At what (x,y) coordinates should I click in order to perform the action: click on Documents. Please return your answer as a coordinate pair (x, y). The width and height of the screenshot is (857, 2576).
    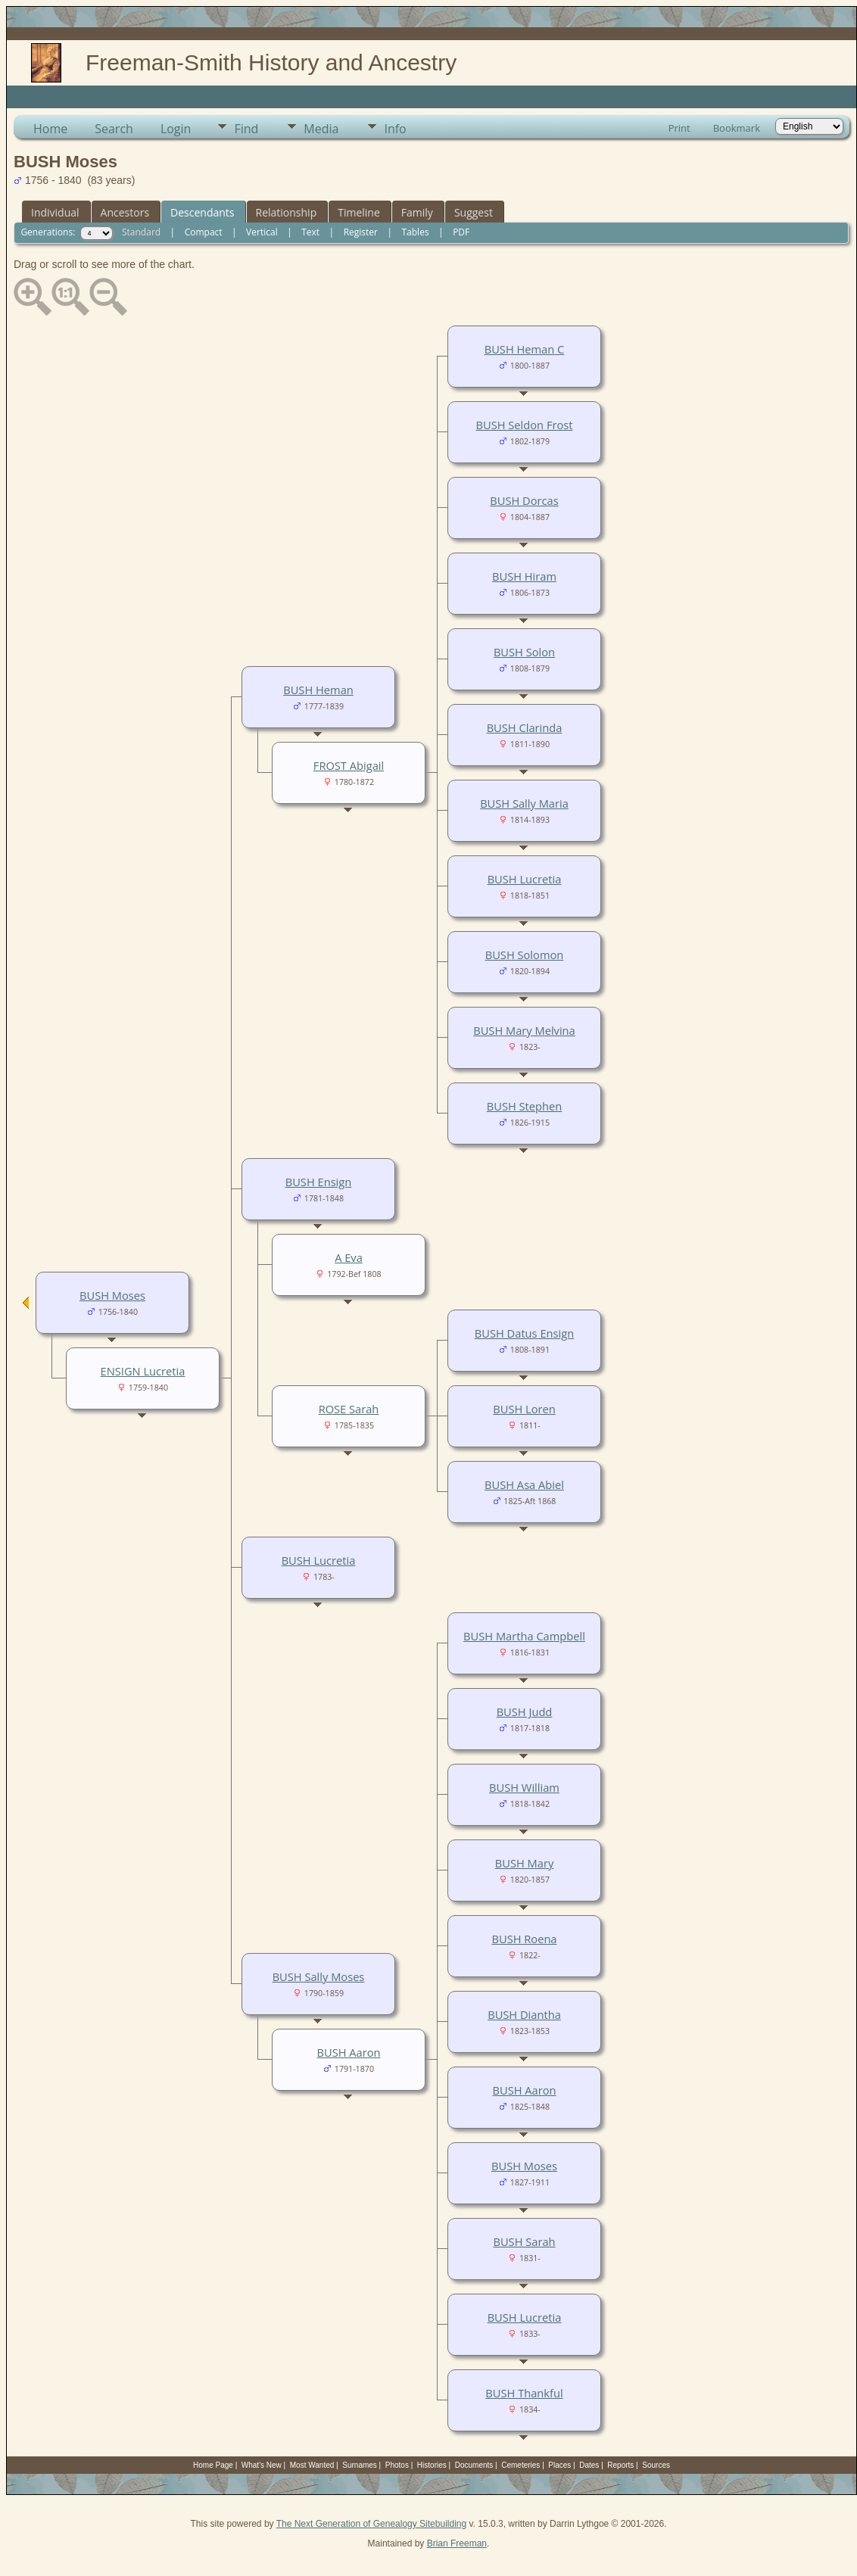
    Looking at the image, I should click on (474, 2465).